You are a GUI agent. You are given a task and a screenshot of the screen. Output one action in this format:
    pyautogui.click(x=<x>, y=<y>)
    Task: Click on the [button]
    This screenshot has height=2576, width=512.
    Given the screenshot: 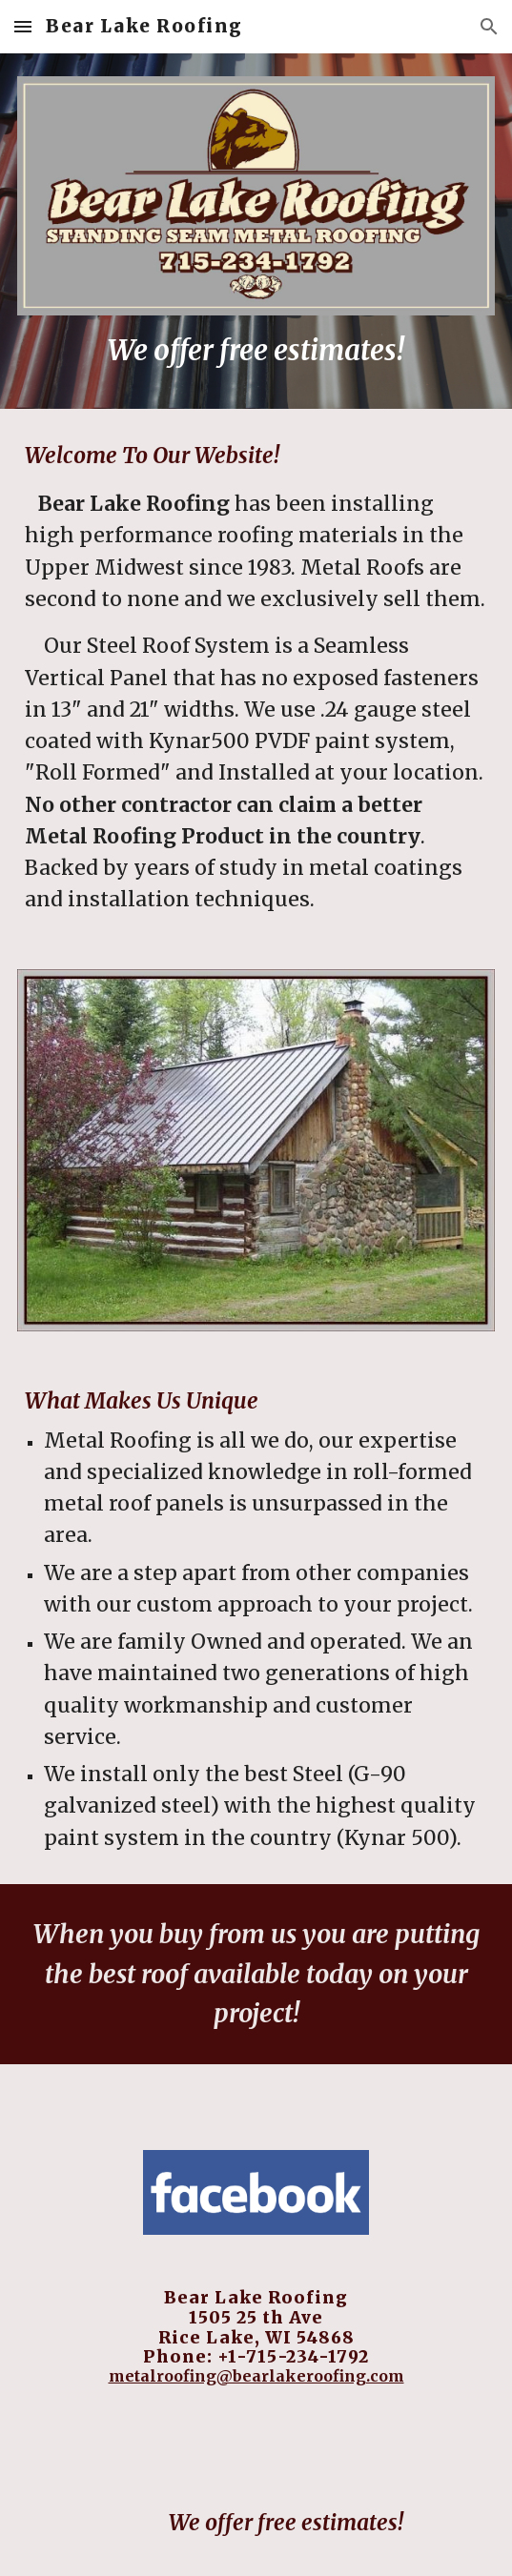 What is the action you would take?
    pyautogui.click(x=23, y=26)
    